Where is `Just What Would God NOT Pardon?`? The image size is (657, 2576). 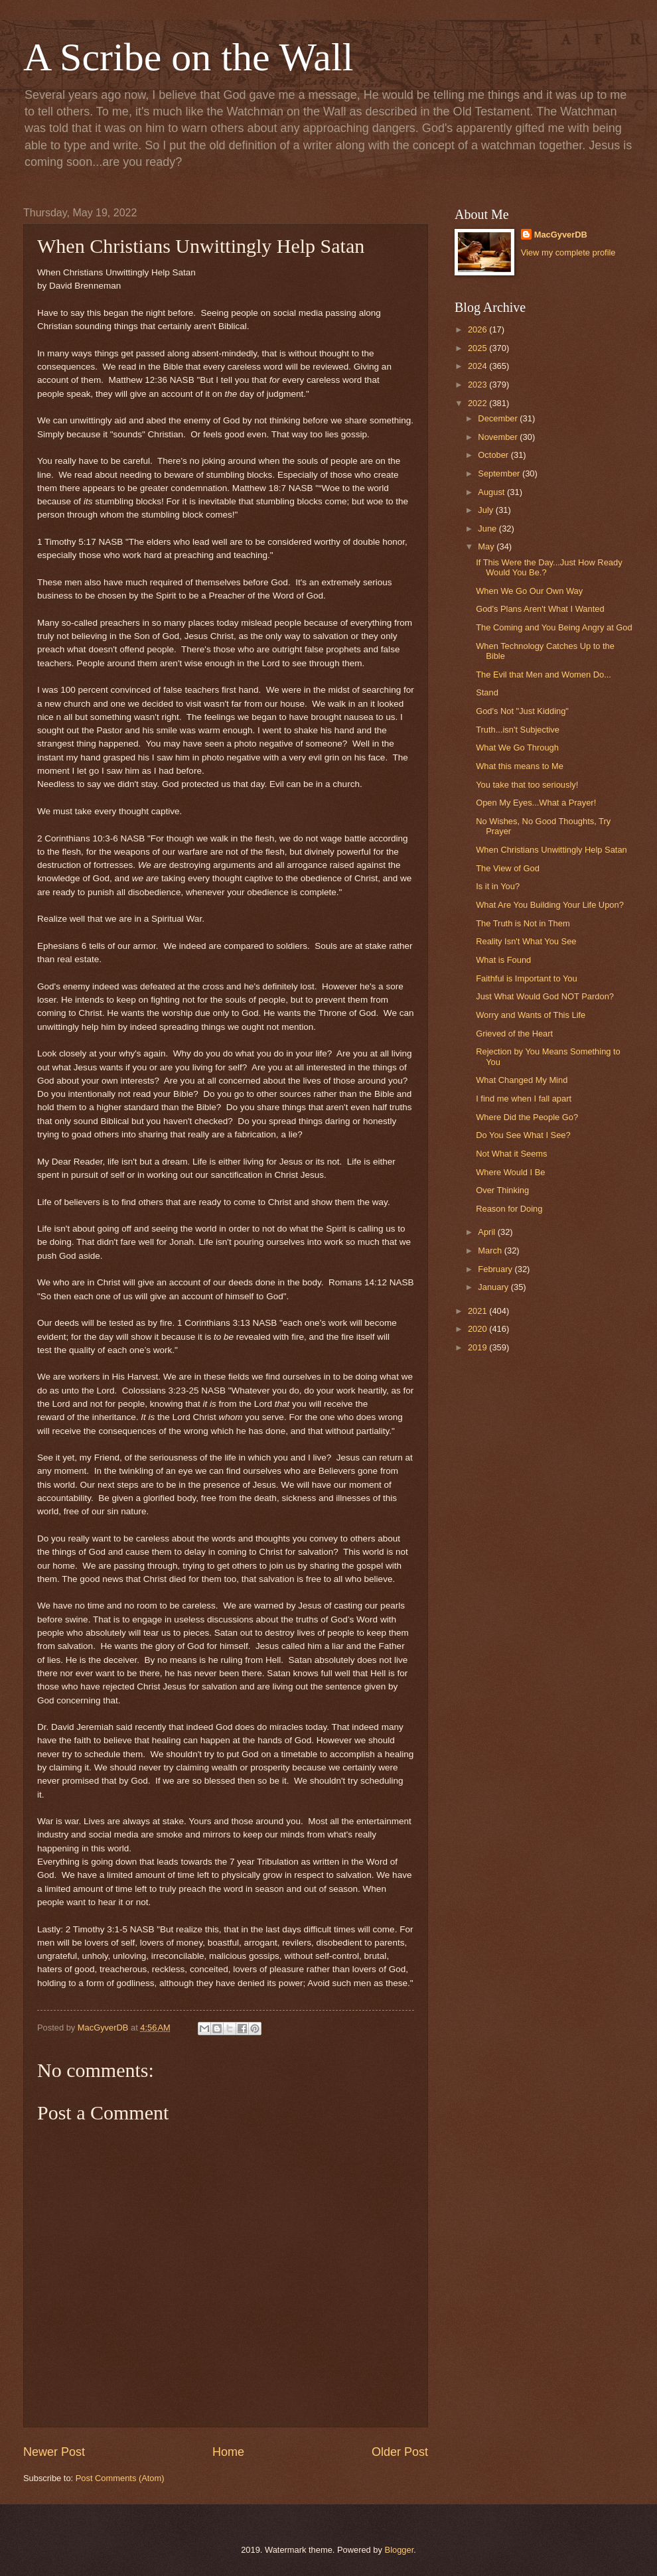
Just What Would God NOT Pardon? is located at coordinates (545, 996).